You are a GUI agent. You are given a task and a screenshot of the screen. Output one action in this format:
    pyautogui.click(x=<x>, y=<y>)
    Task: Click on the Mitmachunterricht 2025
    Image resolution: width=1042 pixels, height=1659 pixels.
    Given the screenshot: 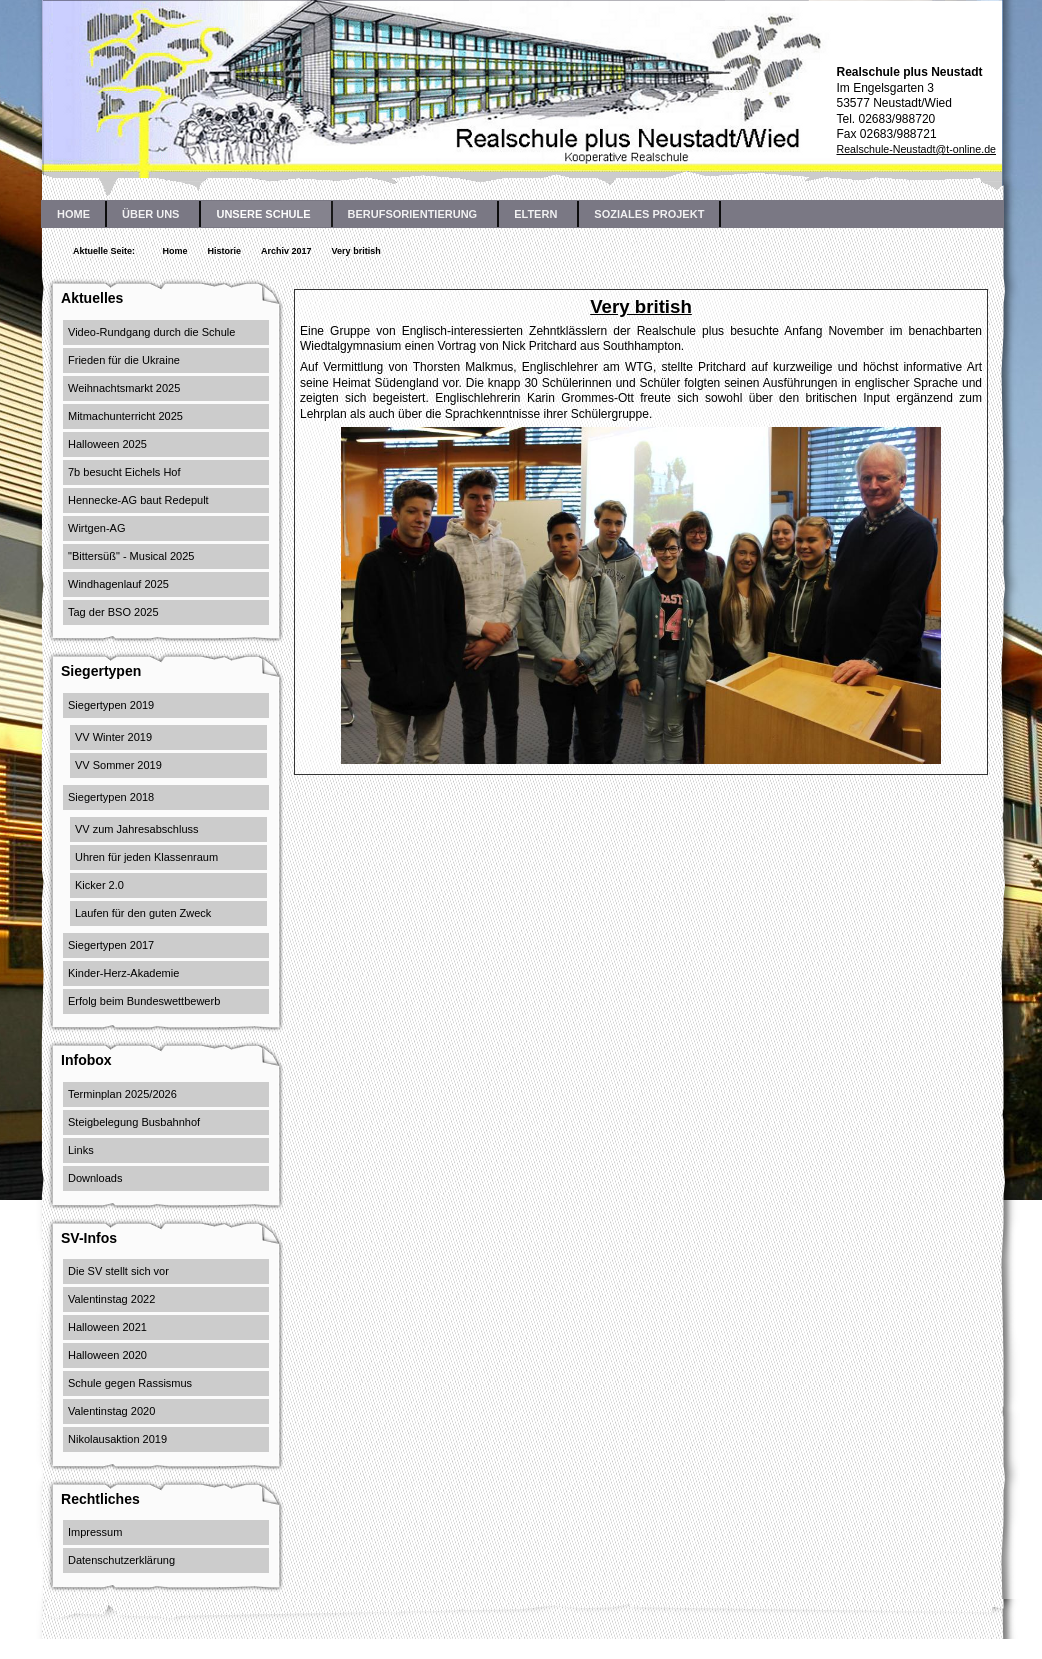 What is the action you would take?
    pyautogui.click(x=125, y=416)
    